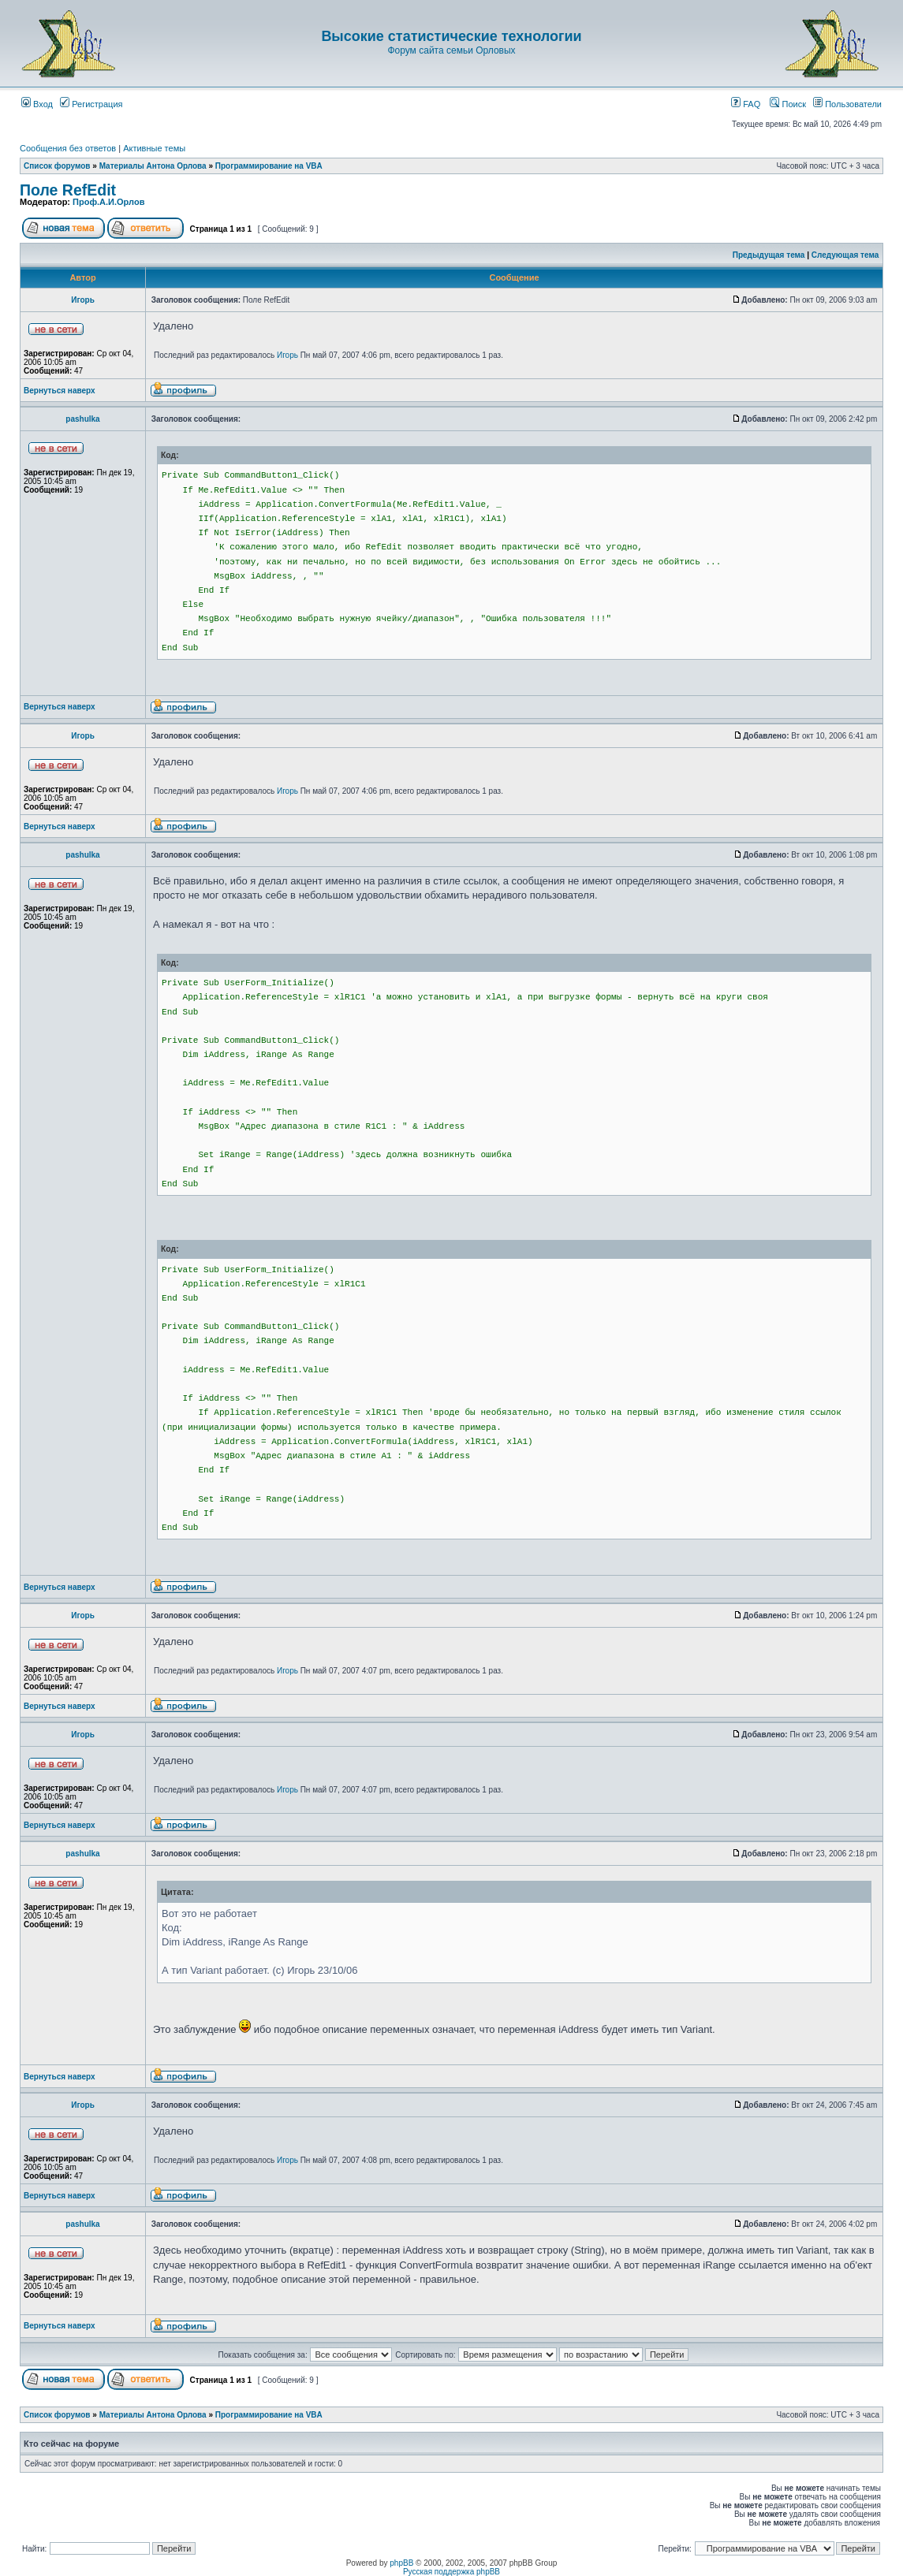 This screenshot has height=2576, width=903. What do you see at coordinates (108, 202) in the screenshot?
I see `Проф.А.И.Орлов` at bounding box center [108, 202].